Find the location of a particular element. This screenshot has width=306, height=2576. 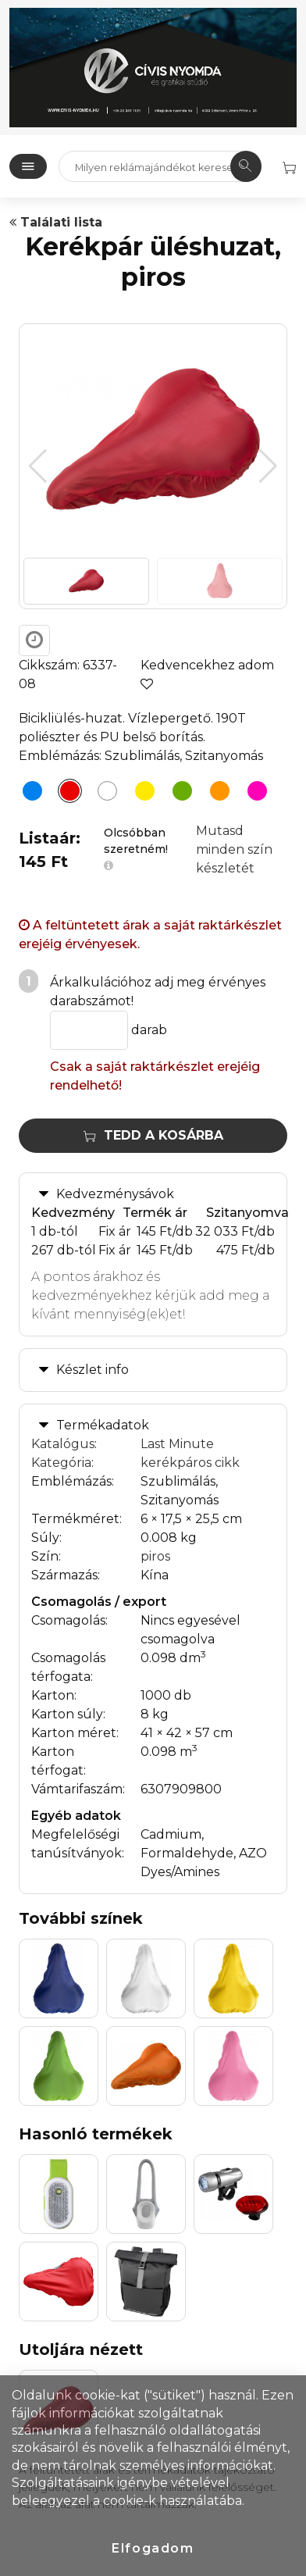

Termékadatok is located at coordinates (102, 1425).